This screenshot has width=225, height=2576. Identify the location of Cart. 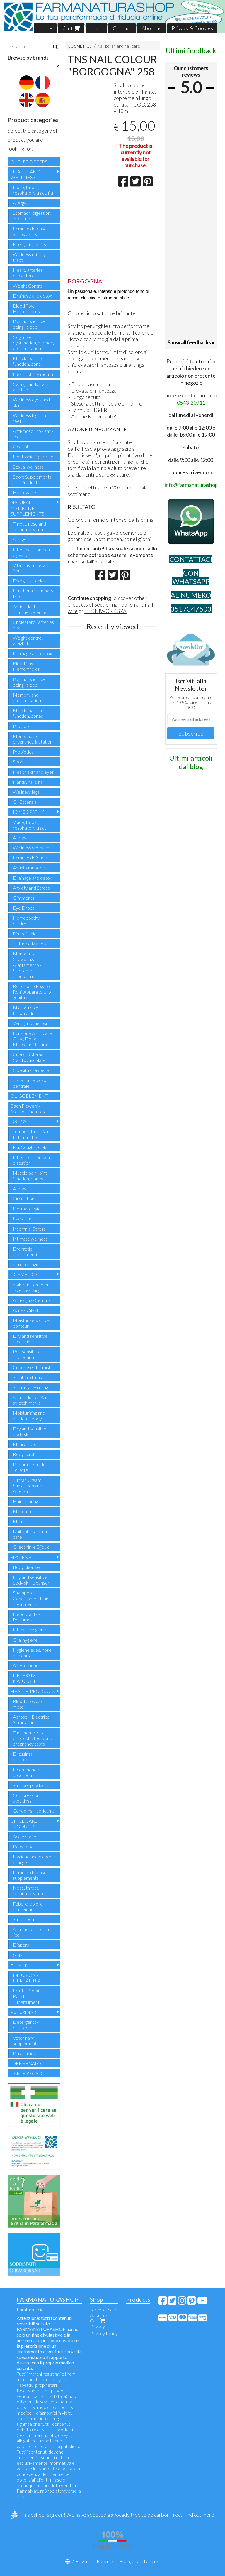
(71, 28).